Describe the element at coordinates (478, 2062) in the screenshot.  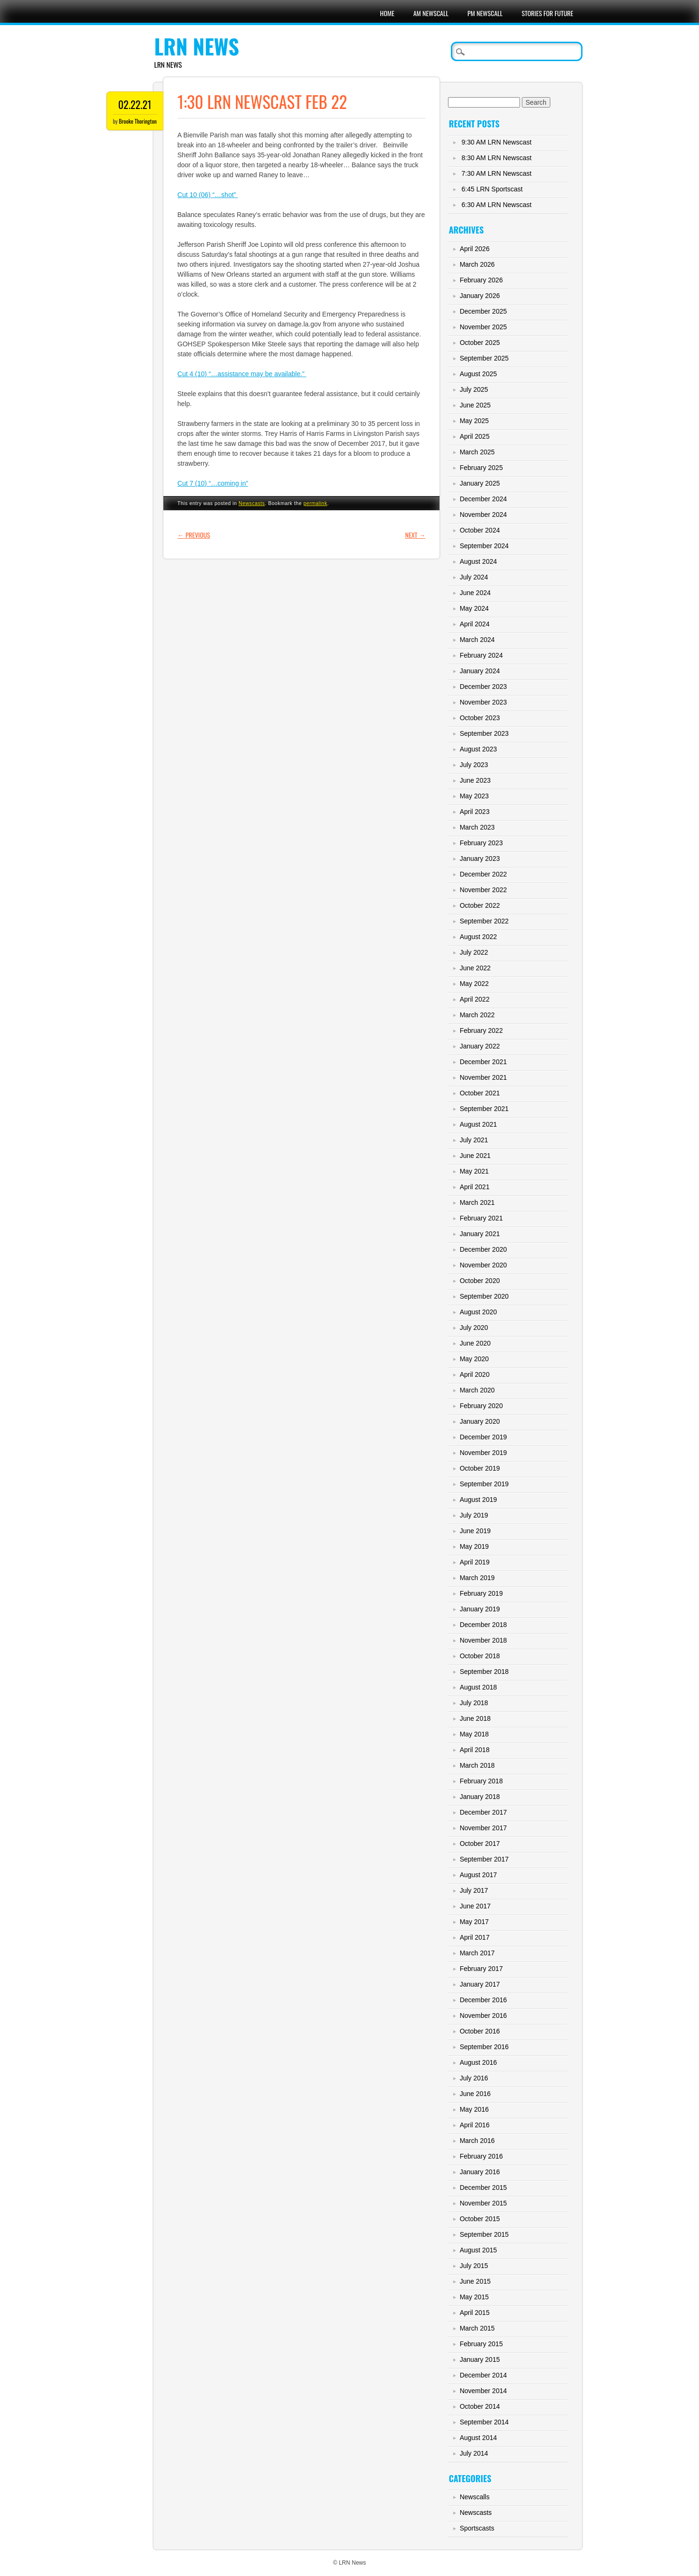
I see `August 2016` at that location.